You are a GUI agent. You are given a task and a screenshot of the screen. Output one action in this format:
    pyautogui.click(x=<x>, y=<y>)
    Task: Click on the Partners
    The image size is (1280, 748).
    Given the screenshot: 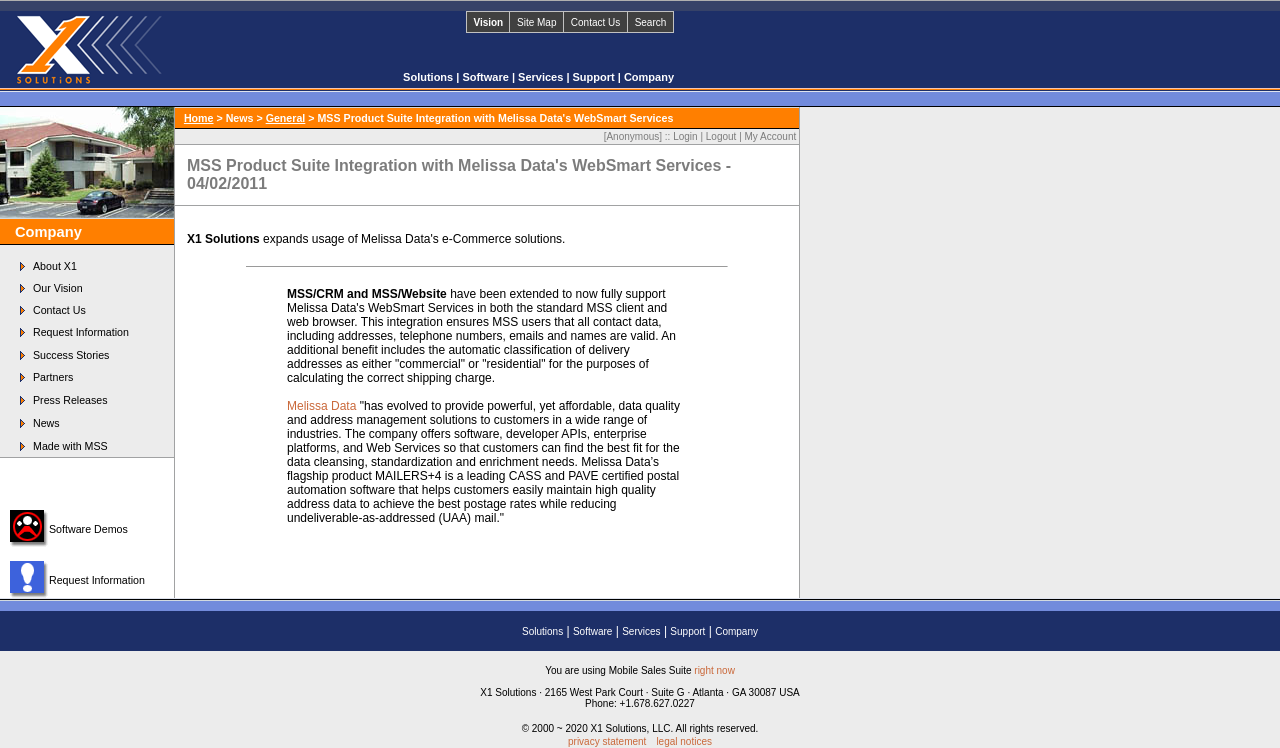 What is the action you would take?
    pyautogui.click(x=53, y=377)
    